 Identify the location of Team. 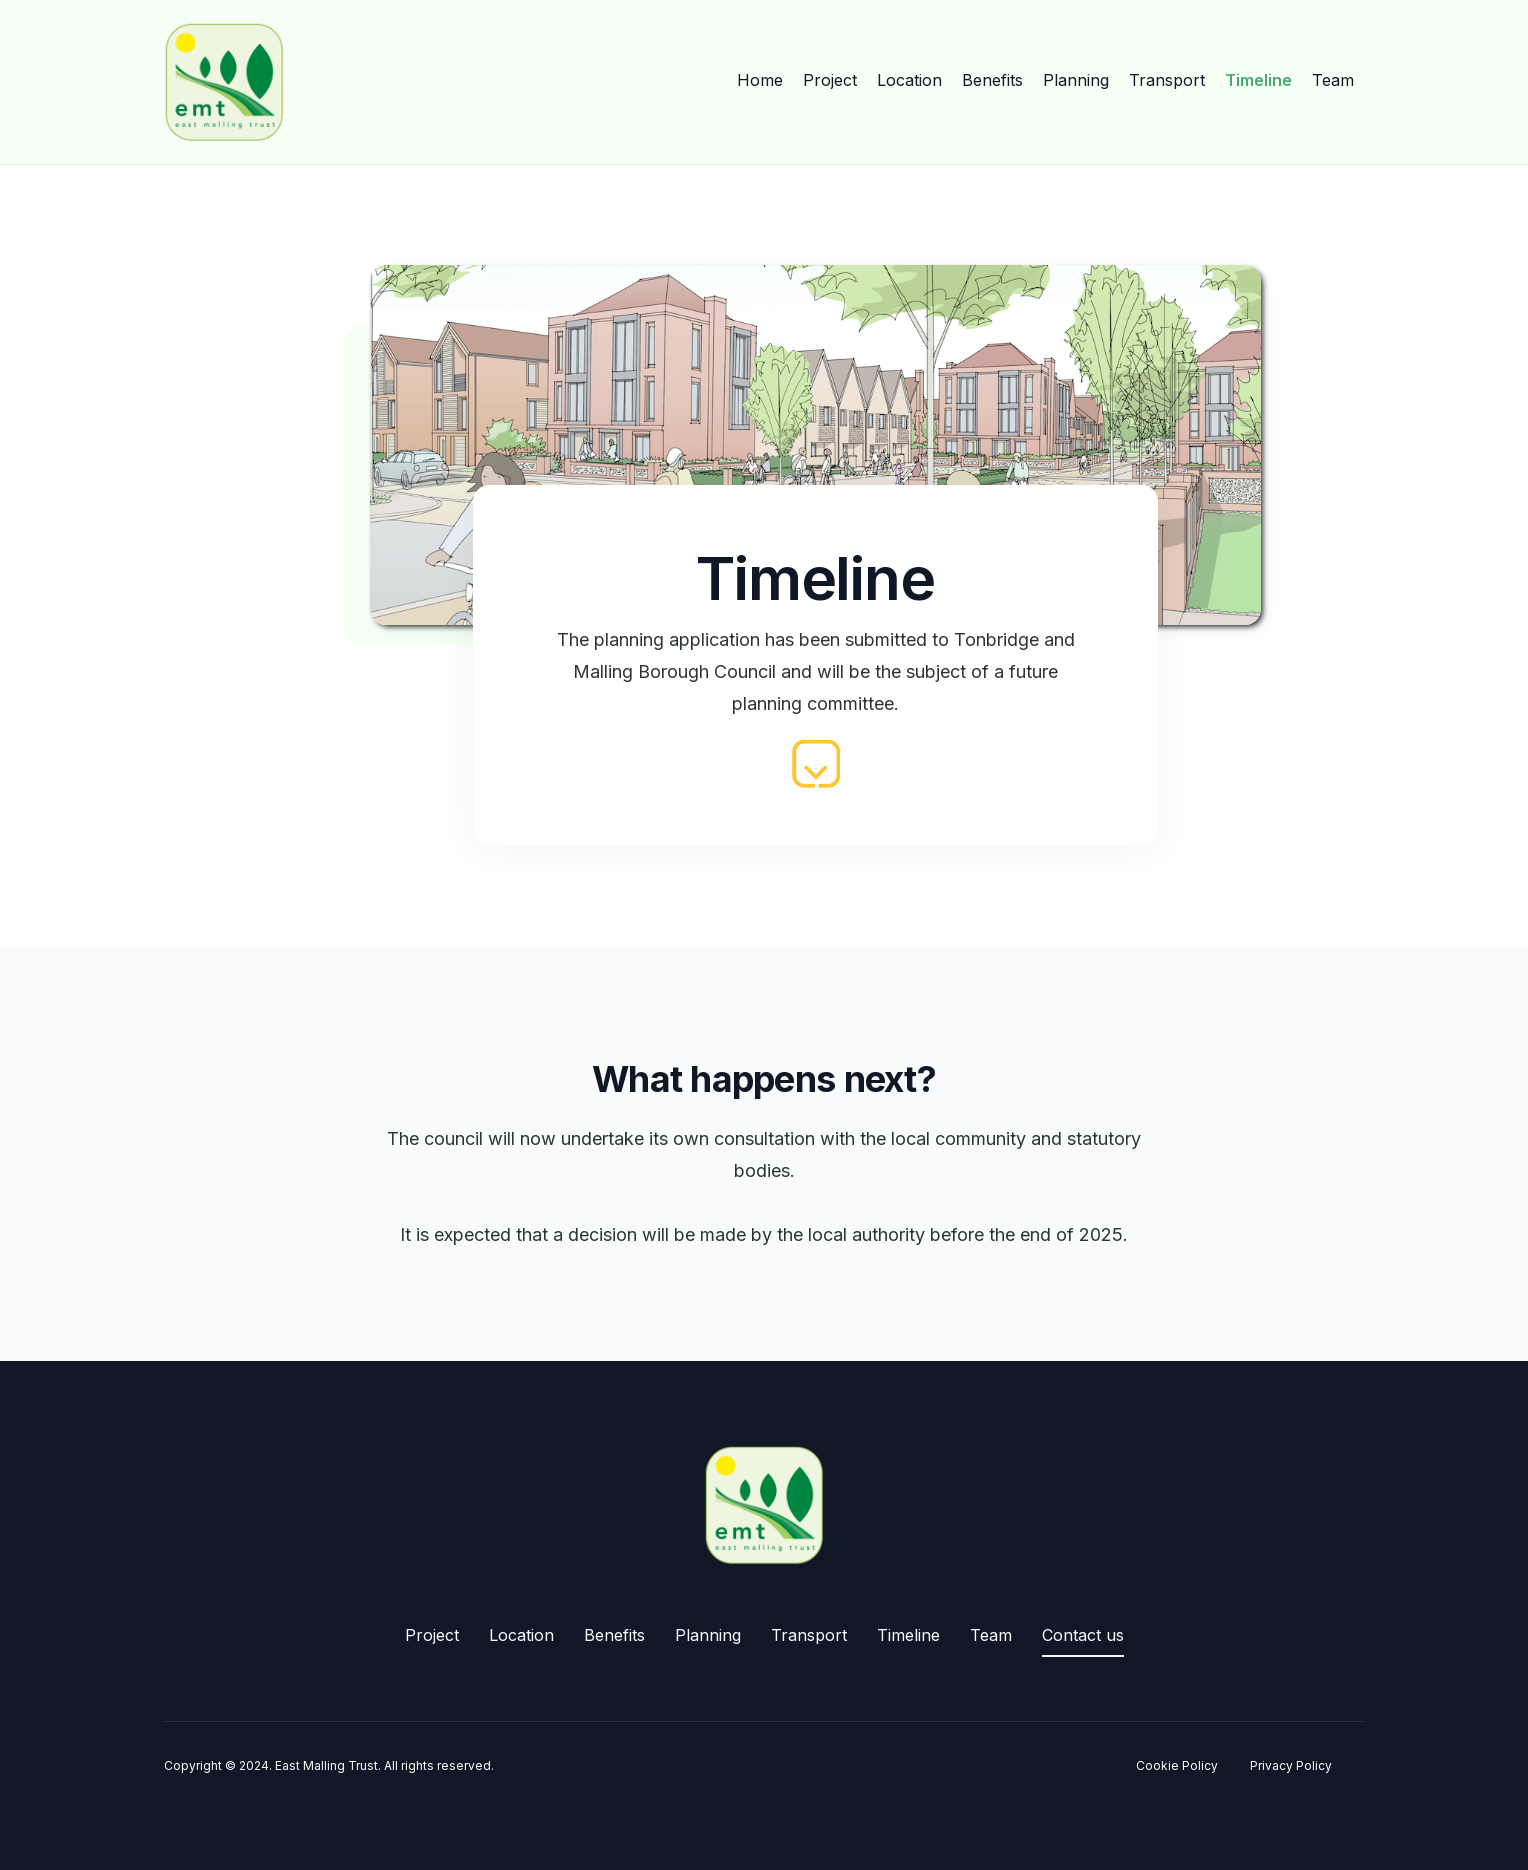
(1333, 80).